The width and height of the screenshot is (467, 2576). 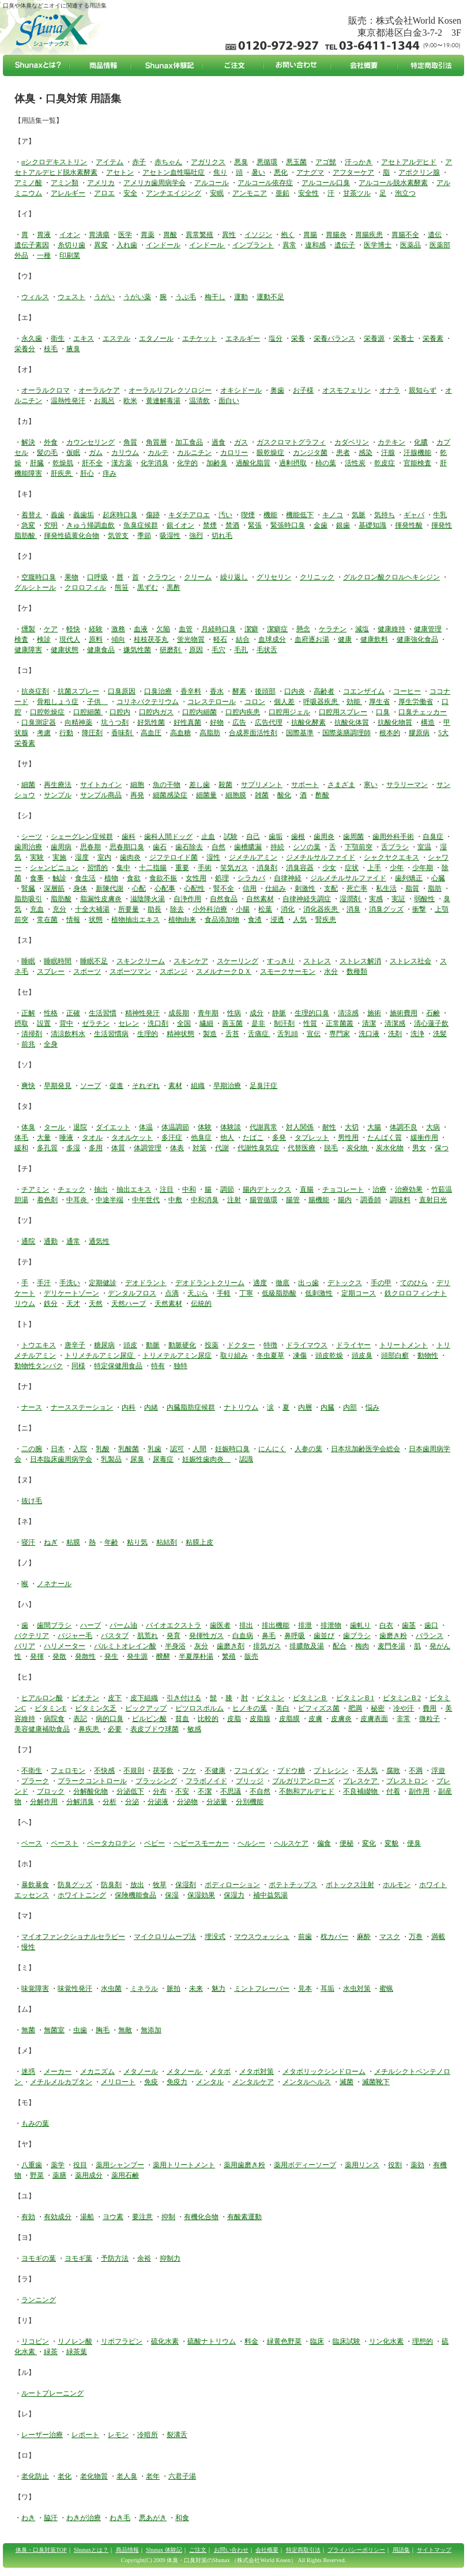 What do you see at coordinates (111, 1459) in the screenshot?
I see `乳製品` at bounding box center [111, 1459].